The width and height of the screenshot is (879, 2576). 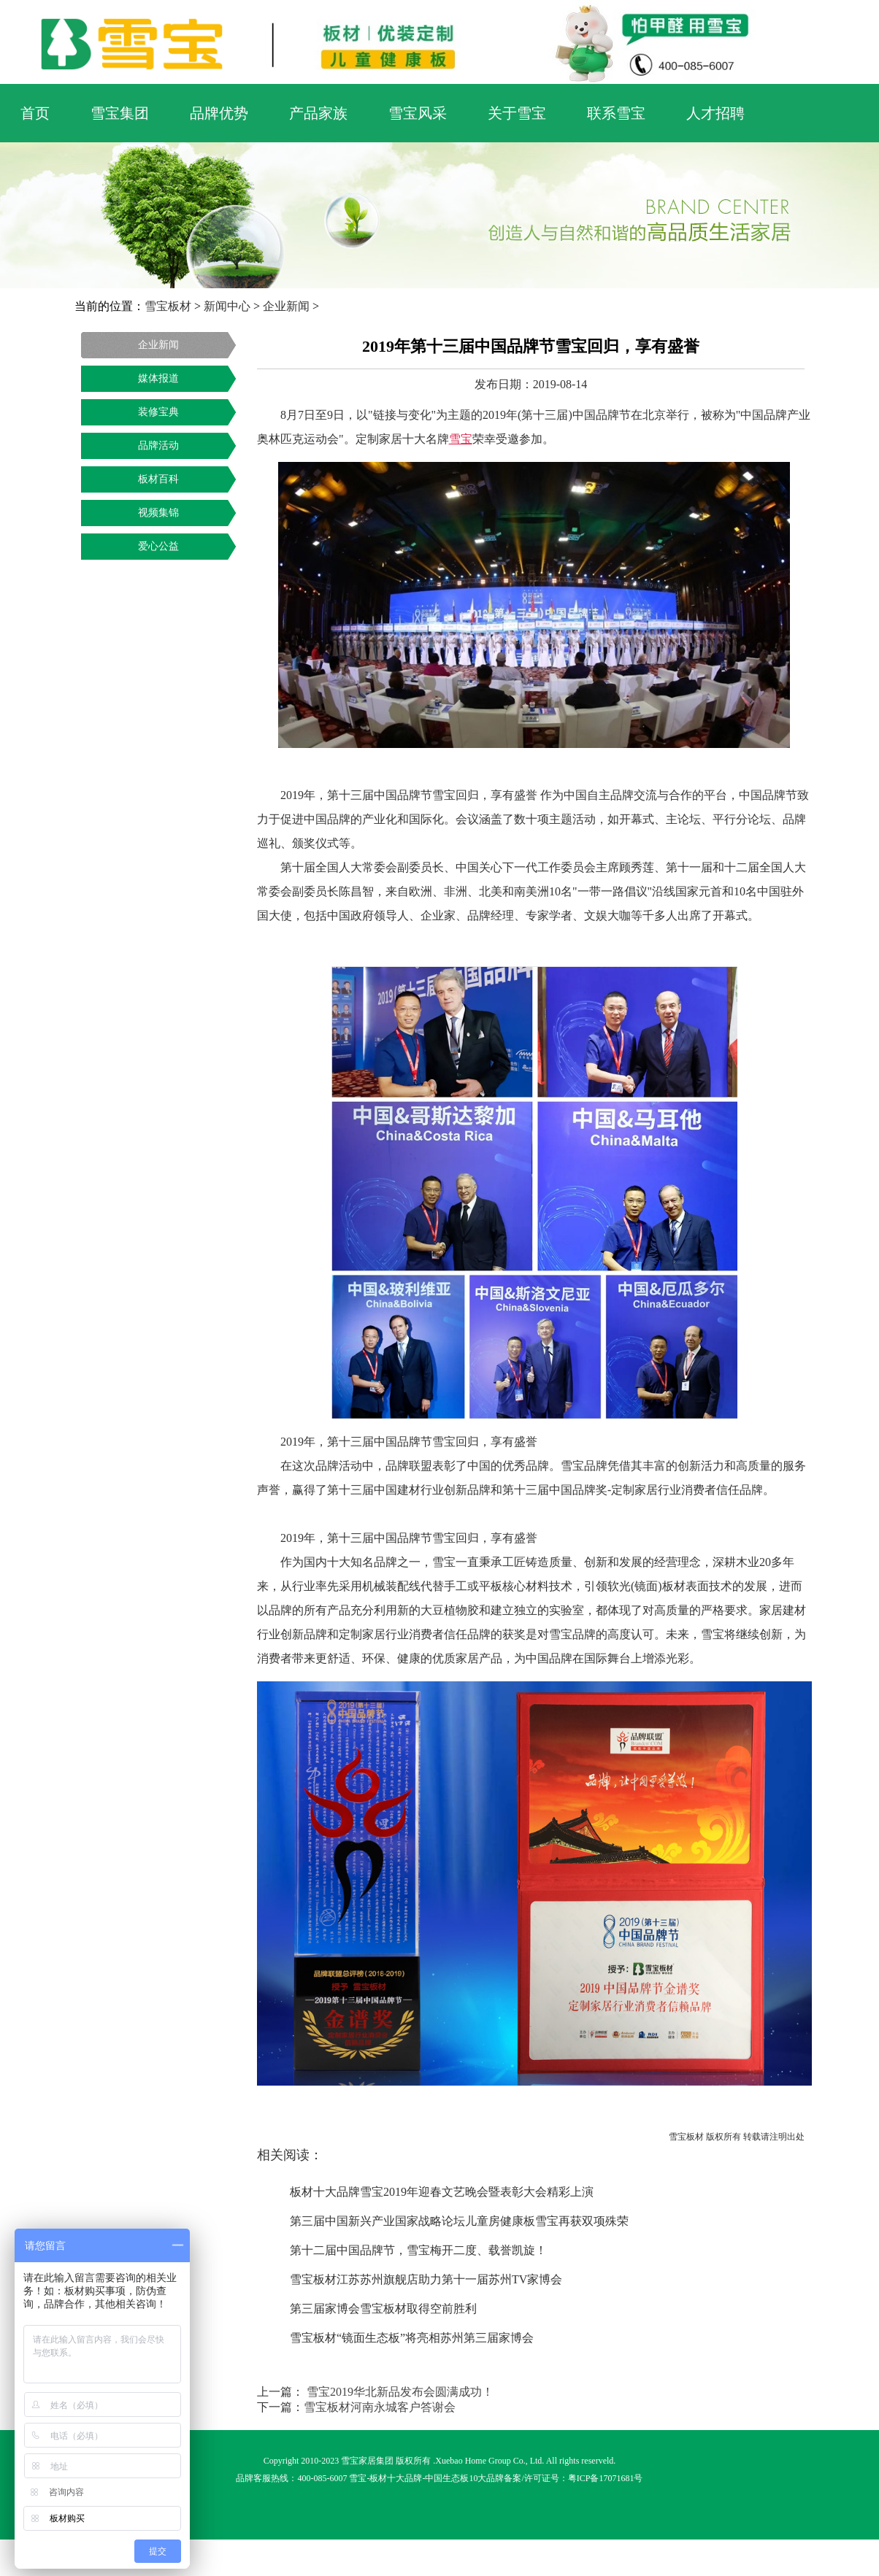 I want to click on 媒体报道, so click(x=158, y=378).